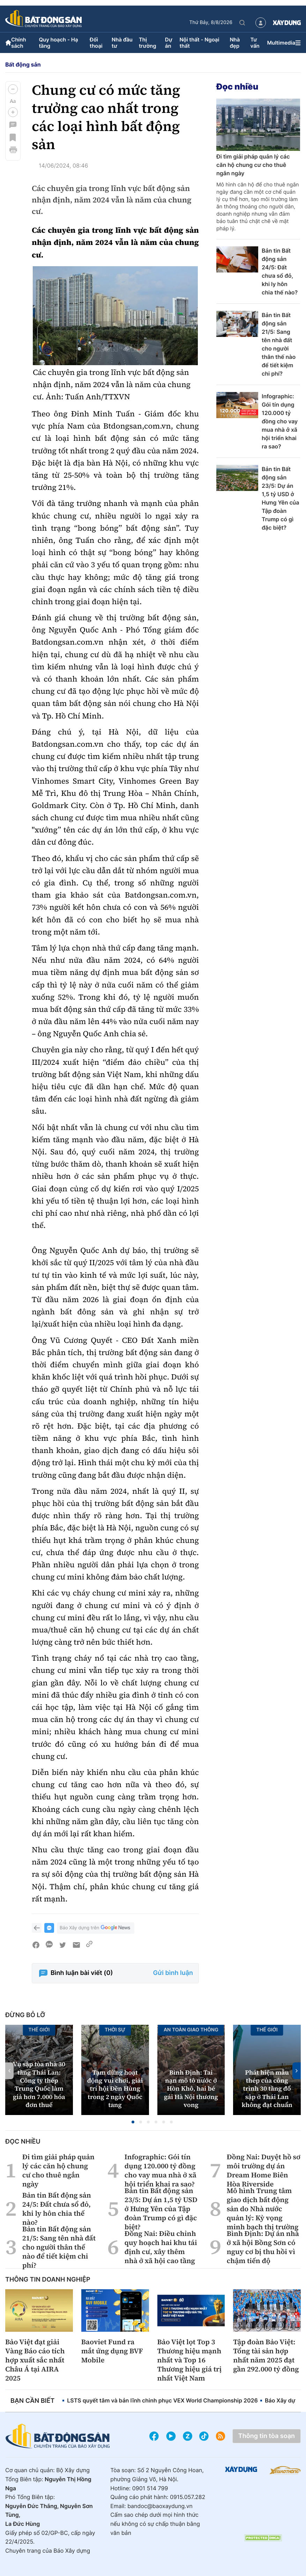 The image size is (306, 2576). Describe the element at coordinates (237, 87) in the screenshot. I see `Đọc nhiều` at that location.